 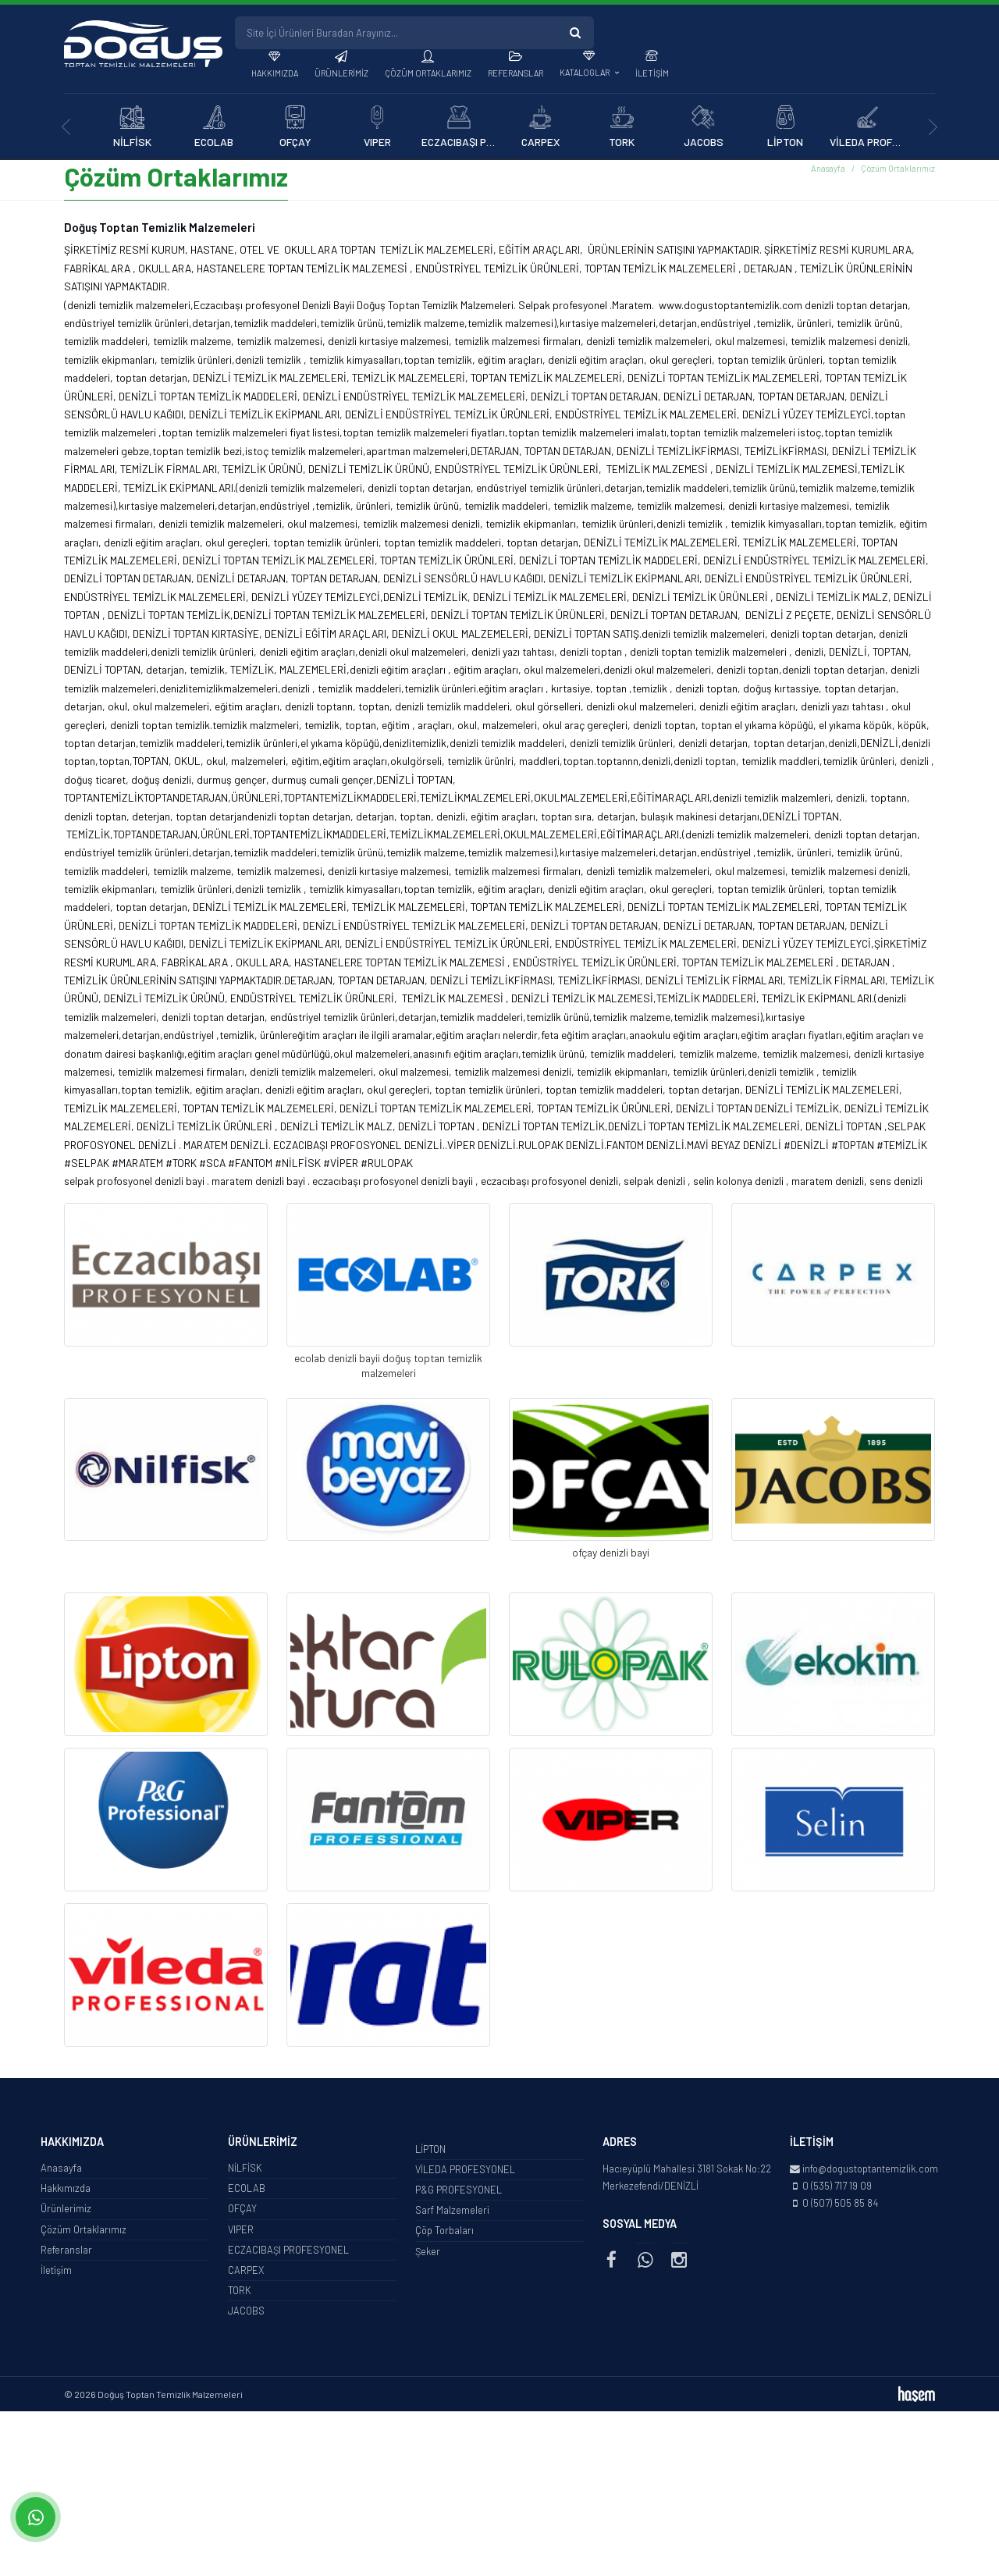 I want to click on ECZACIBAŞI PROFESYONEL, so click(x=288, y=2253).